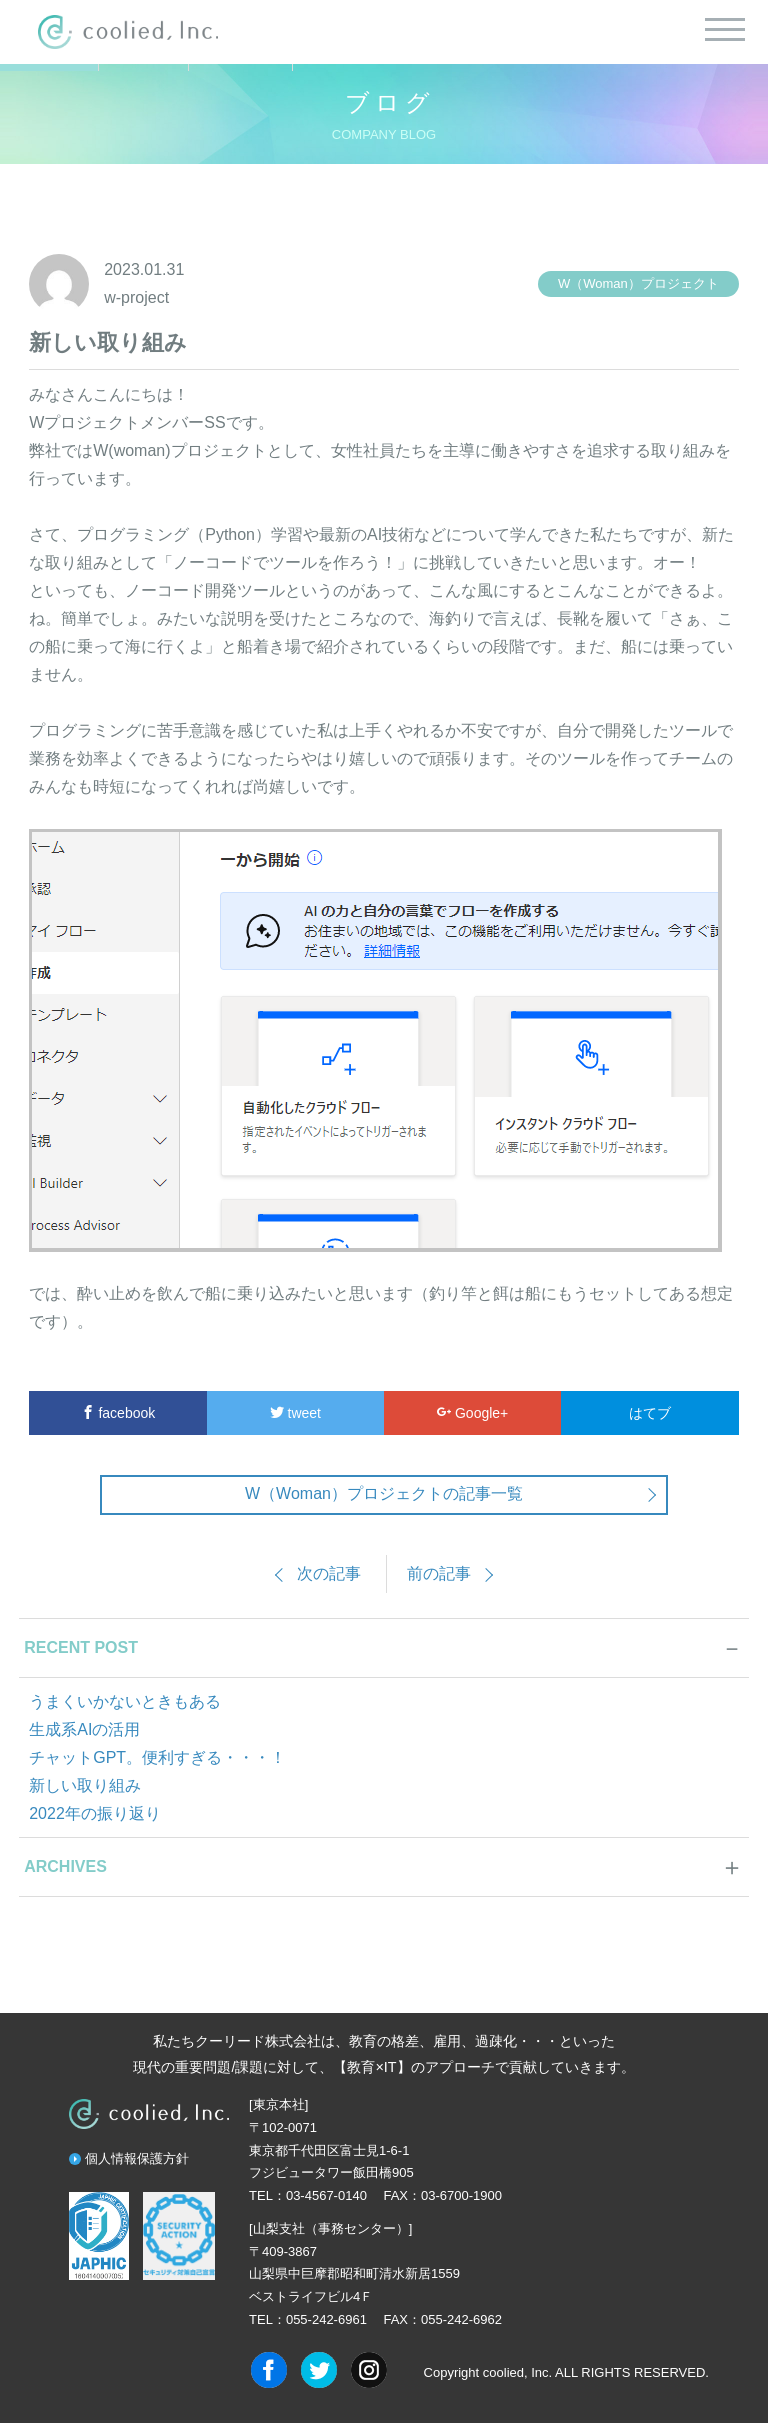  What do you see at coordinates (118, 1413) in the screenshot?
I see `facebook` at bounding box center [118, 1413].